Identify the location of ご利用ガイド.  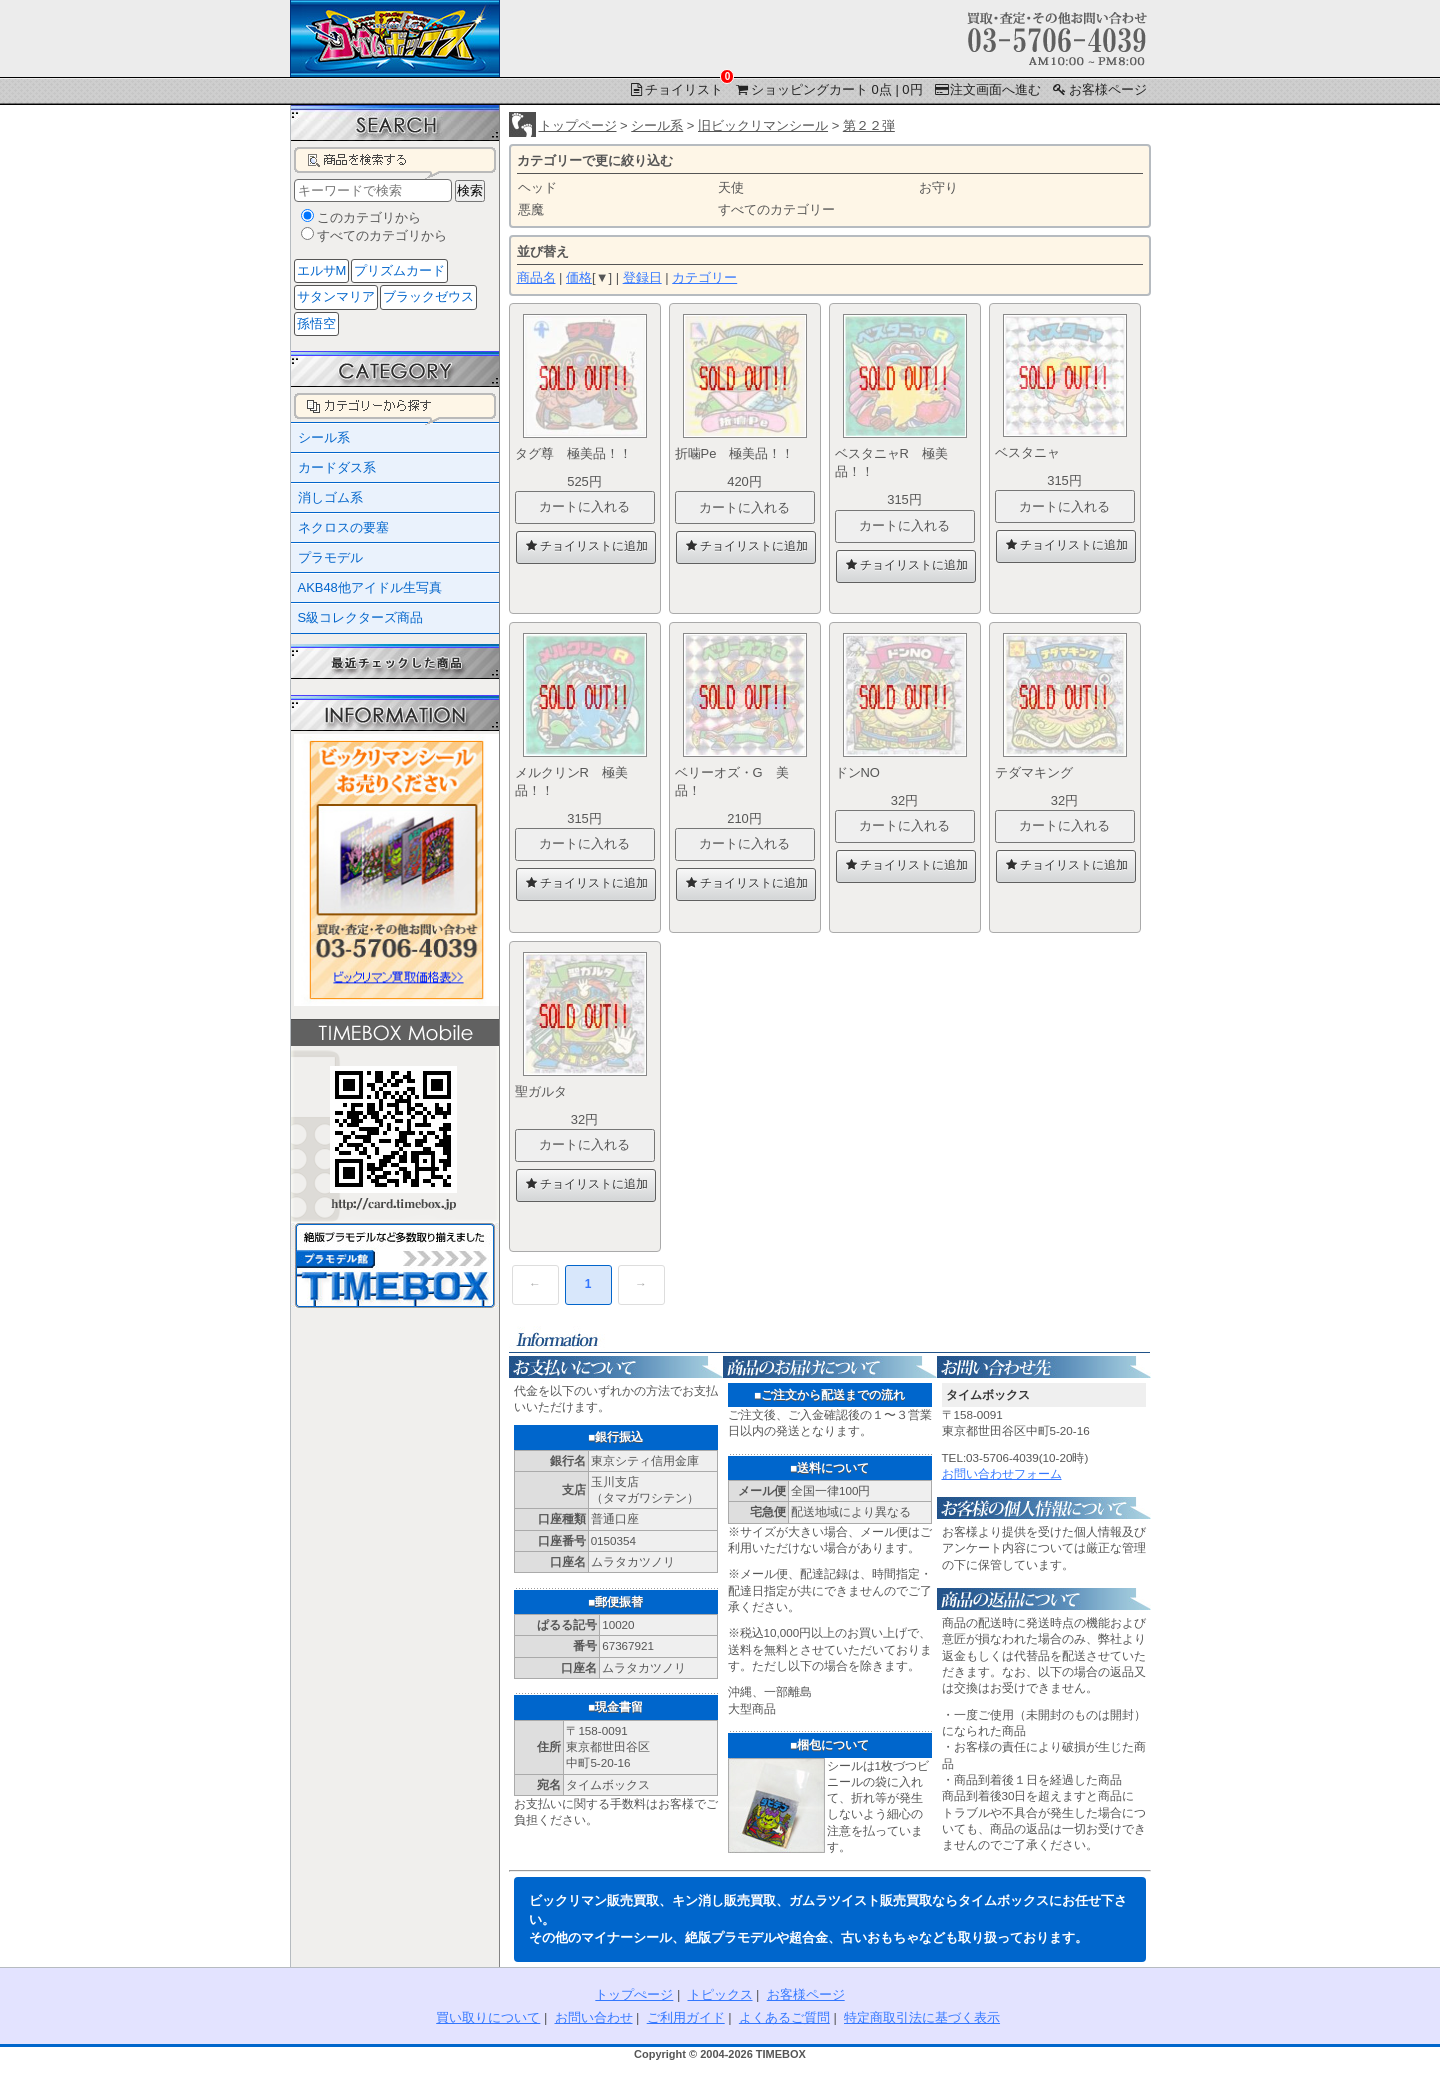
(686, 2017).